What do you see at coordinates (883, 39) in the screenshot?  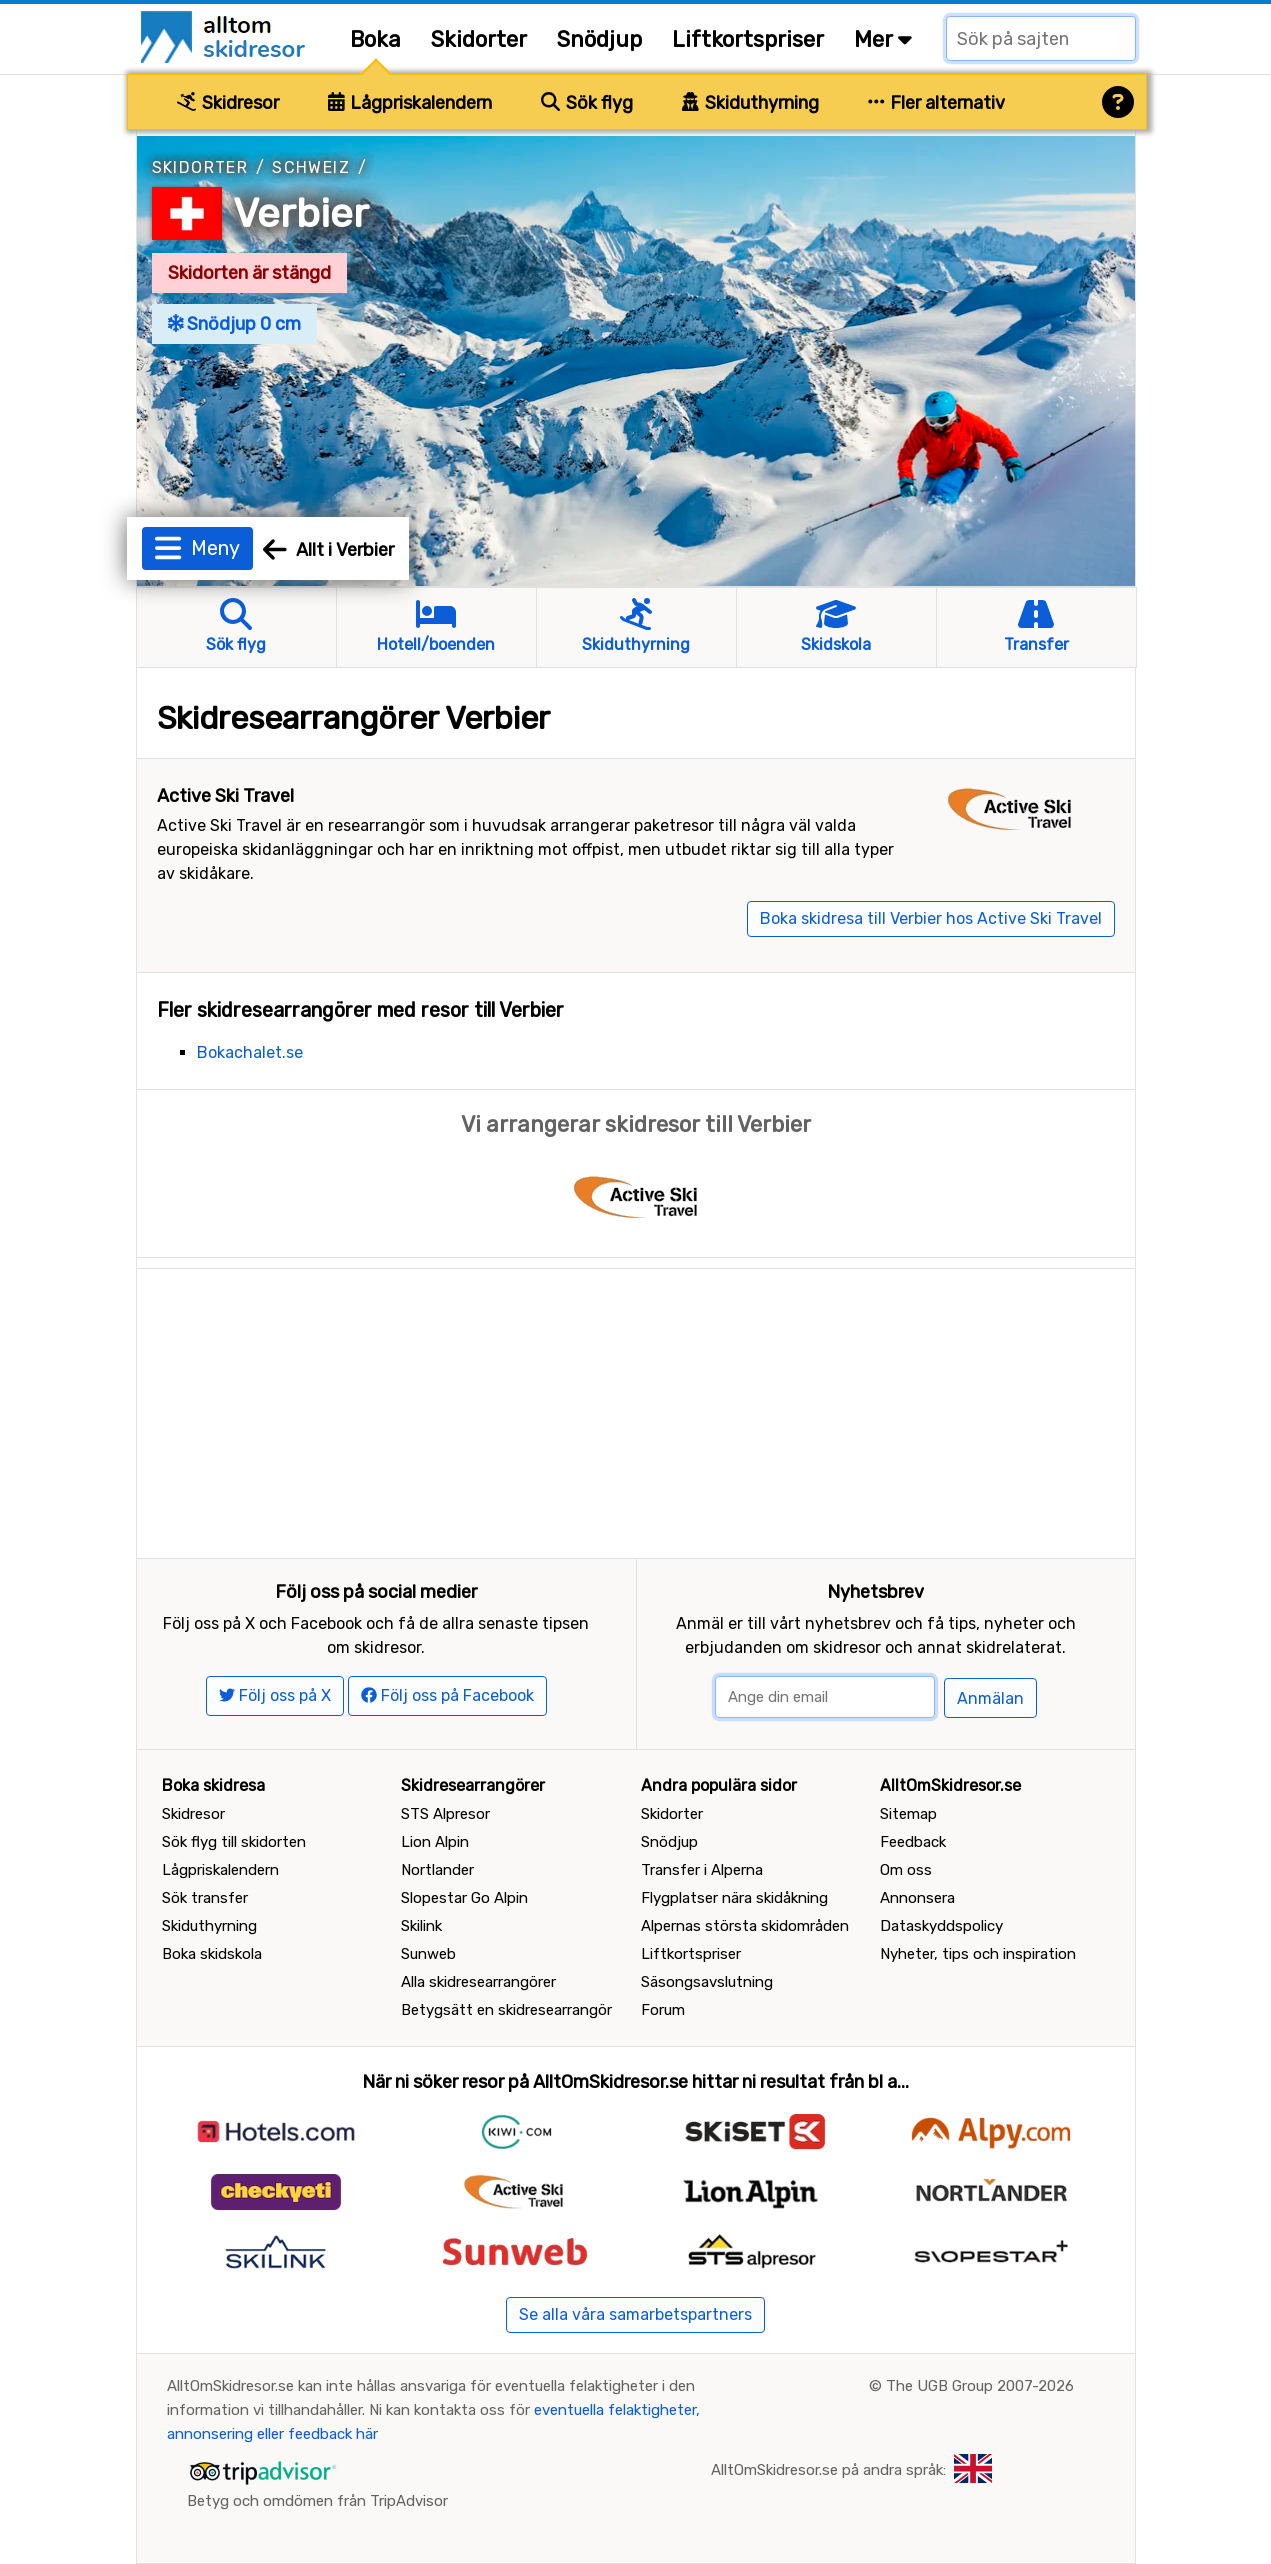 I see `Mer` at bounding box center [883, 39].